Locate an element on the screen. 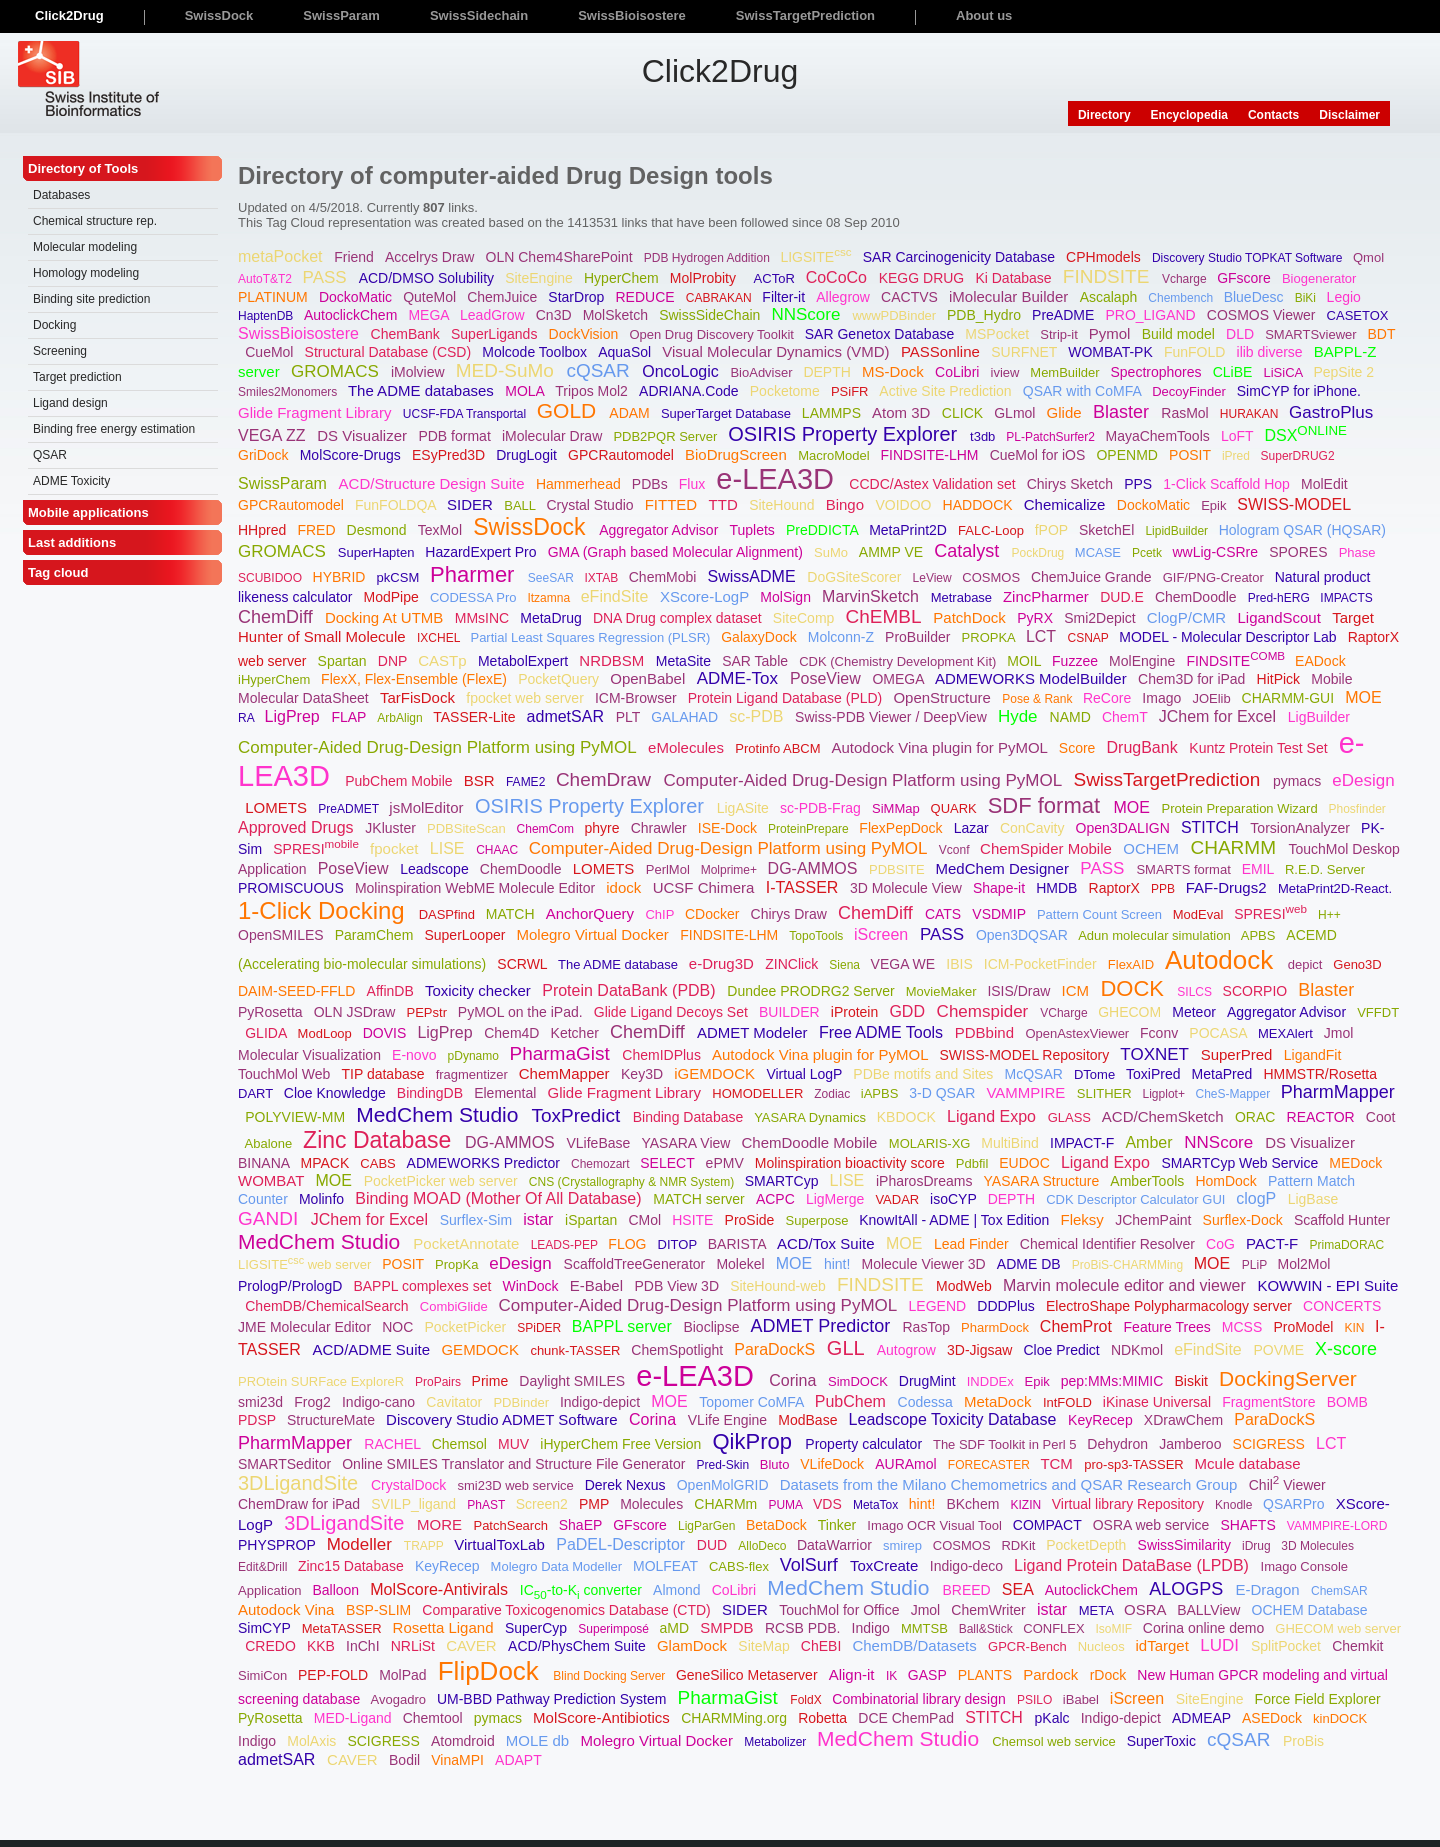 Image resolution: width=1440 pixels, height=1847 pixels. Cn3D is located at coordinates (556, 315).